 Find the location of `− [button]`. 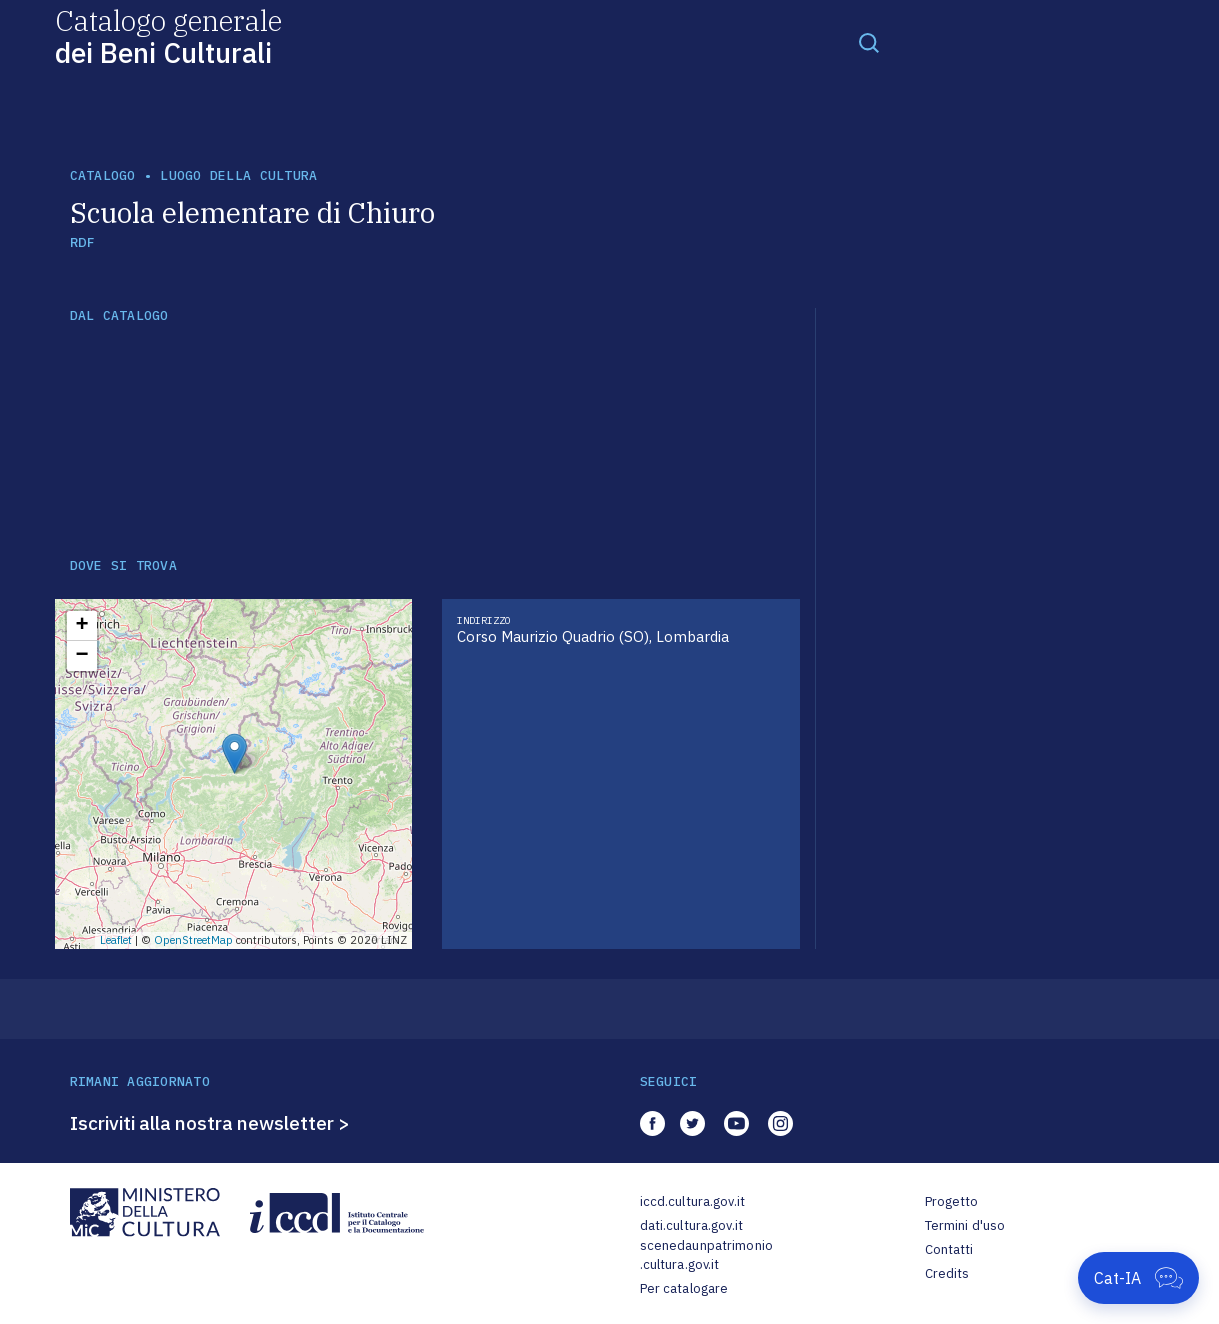

− [button] is located at coordinates (81, 656).